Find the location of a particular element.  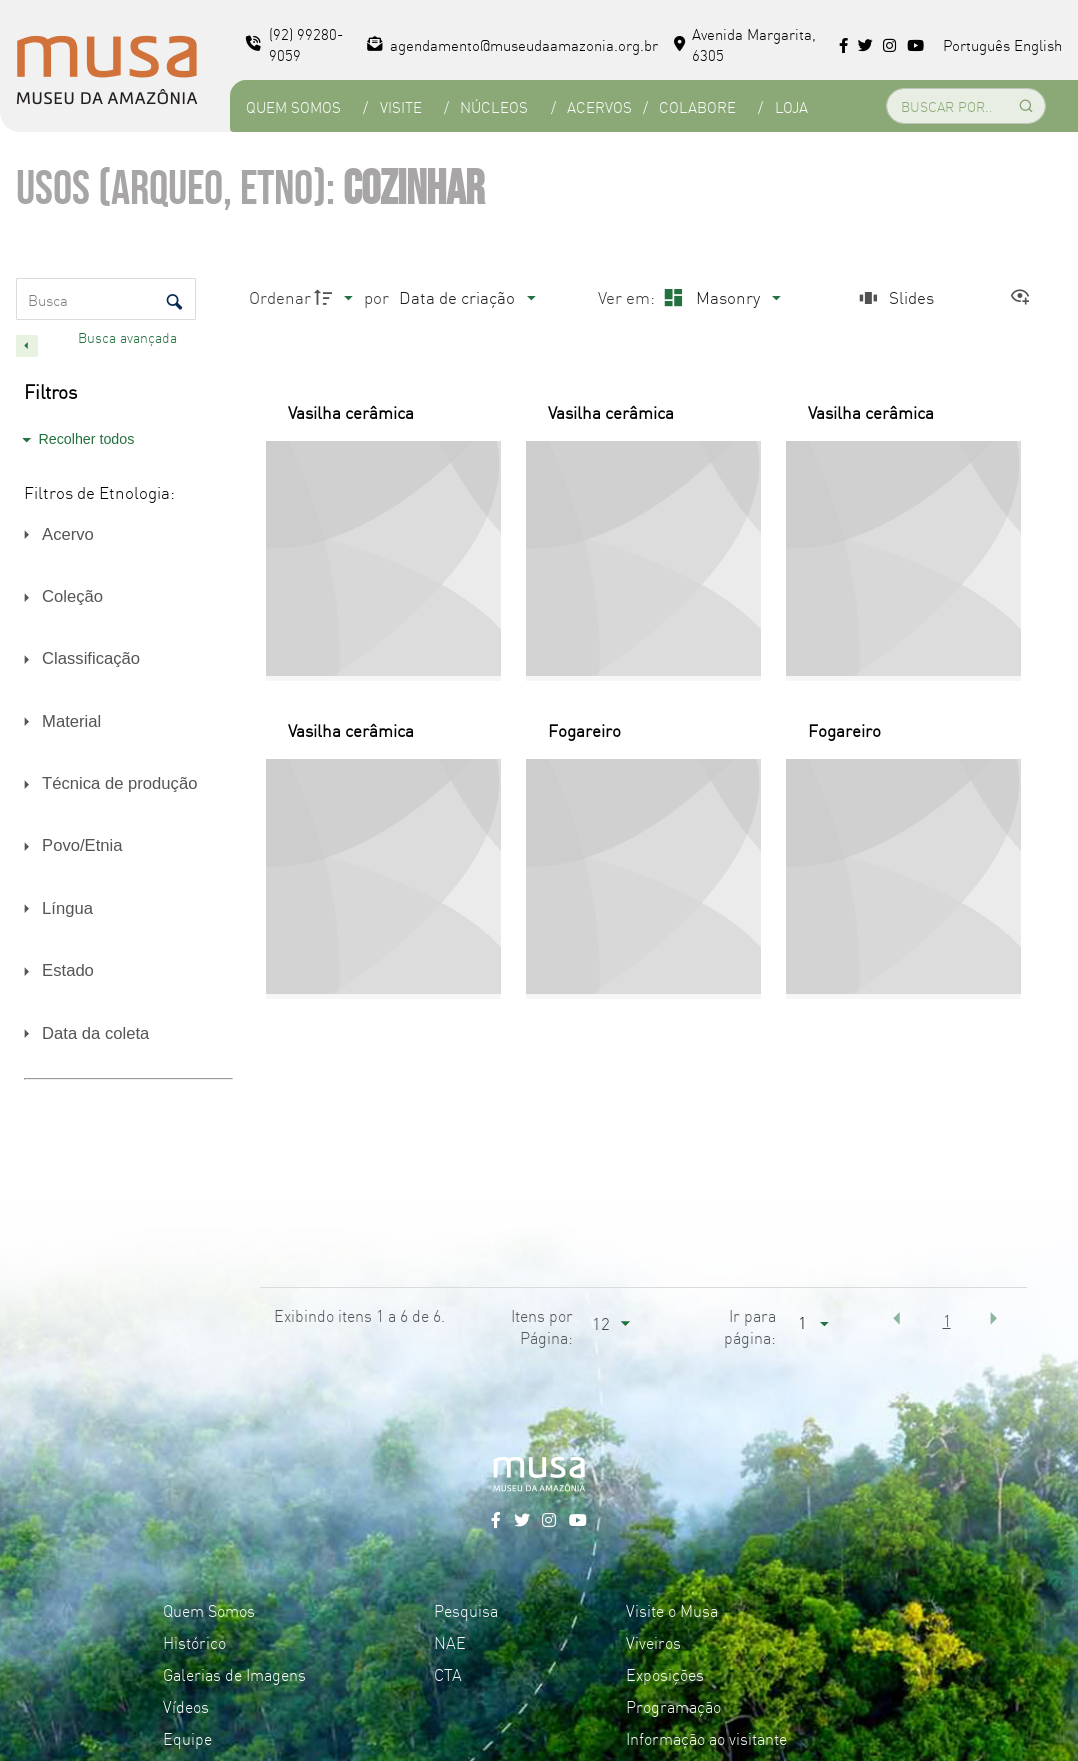

[Ver como...] is located at coordinates (1025, 297).